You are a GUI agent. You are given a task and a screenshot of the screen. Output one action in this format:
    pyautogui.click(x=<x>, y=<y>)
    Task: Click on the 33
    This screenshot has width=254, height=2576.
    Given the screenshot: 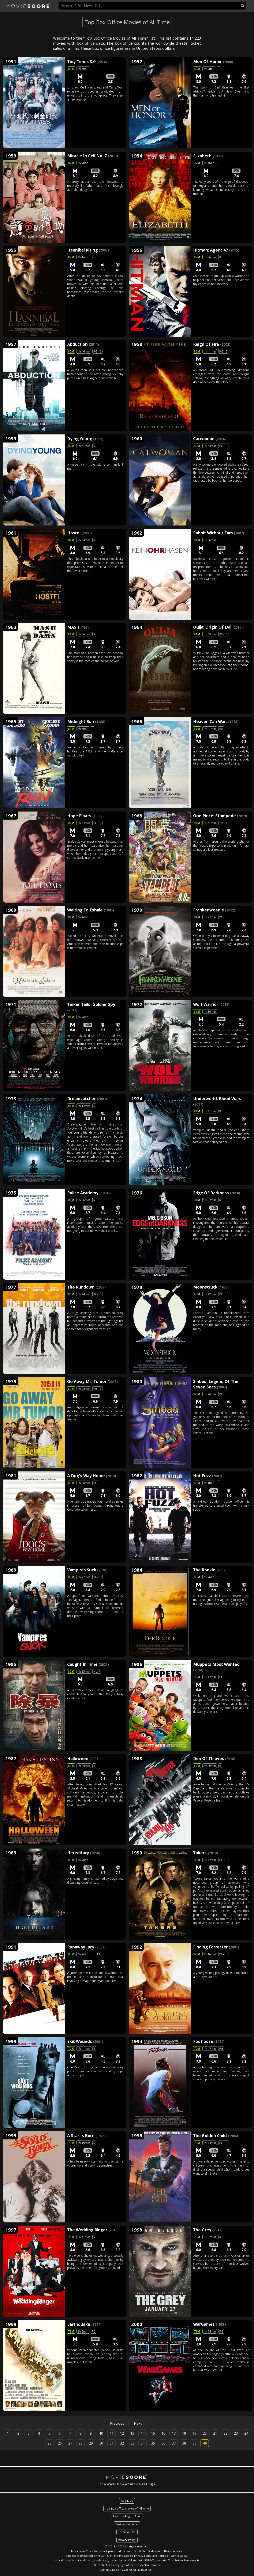 What is the action you would take?
    pyautogui.click(x=132, y=2443)
    